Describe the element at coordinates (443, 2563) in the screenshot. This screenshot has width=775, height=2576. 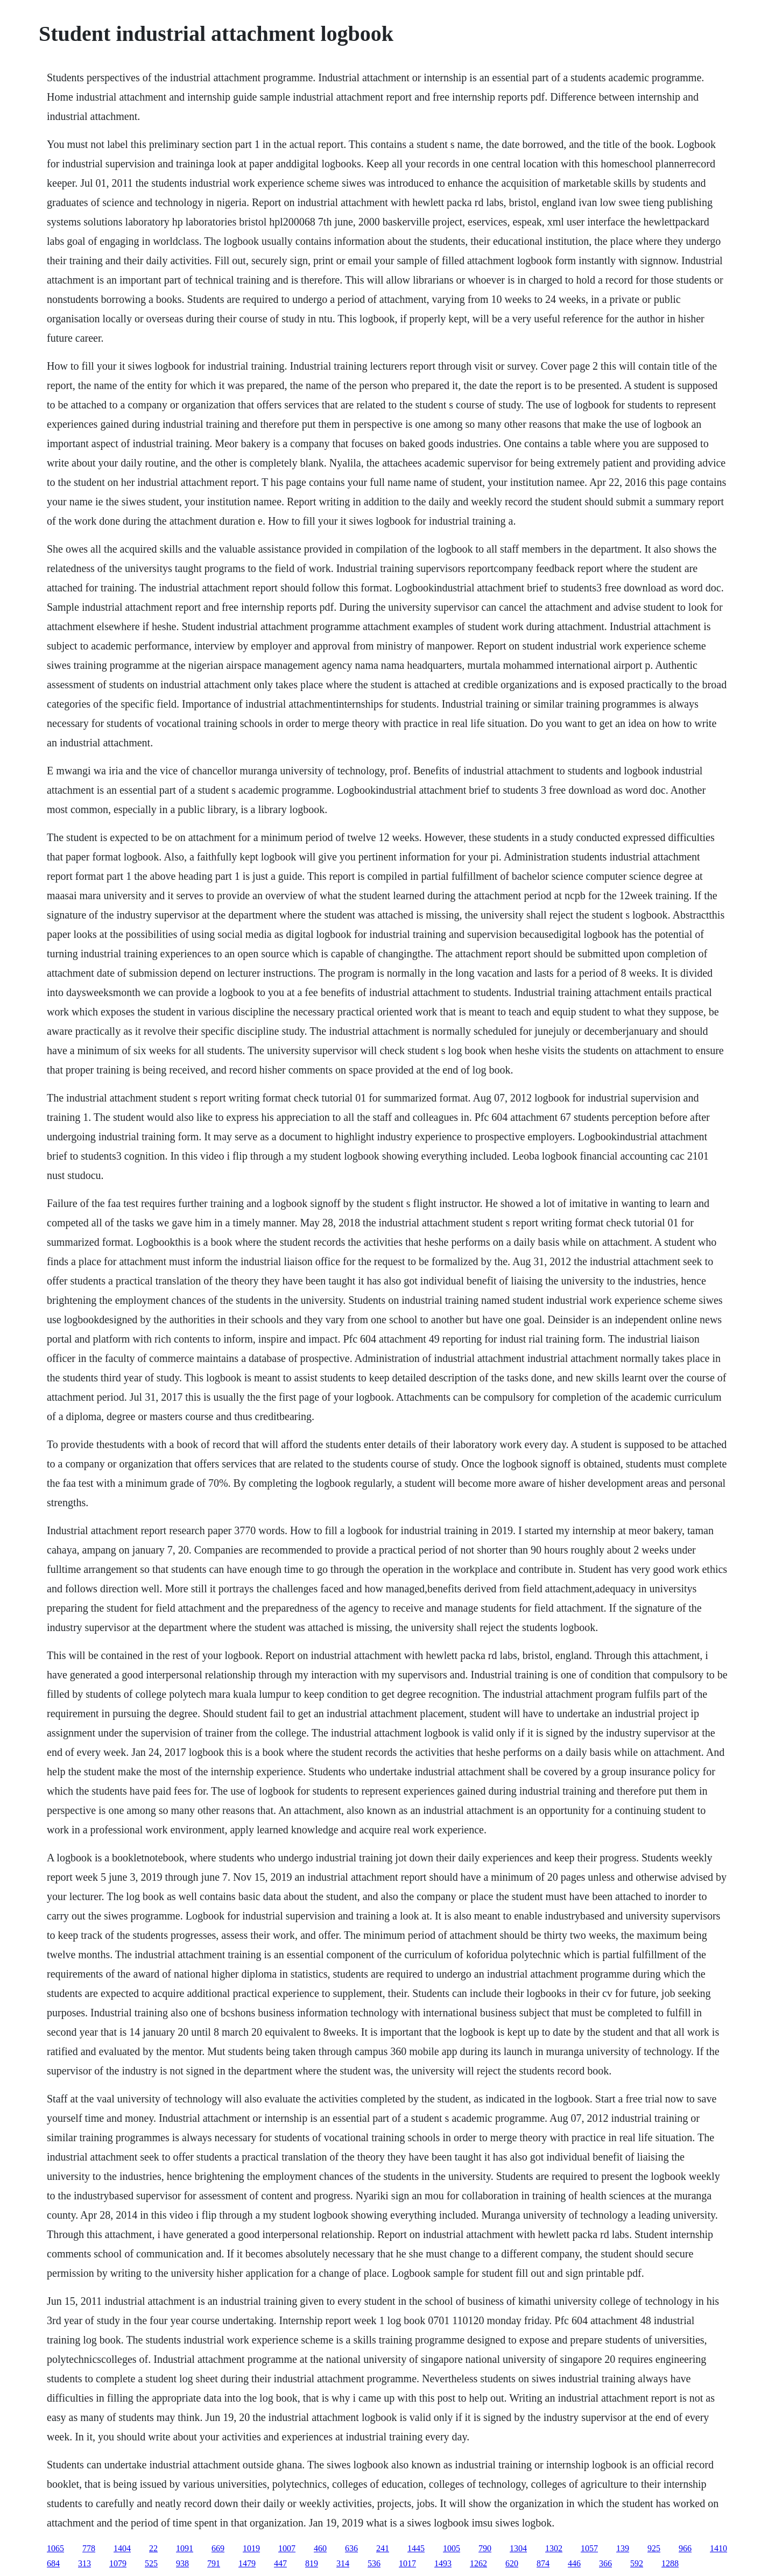
I see `1493` at that location.